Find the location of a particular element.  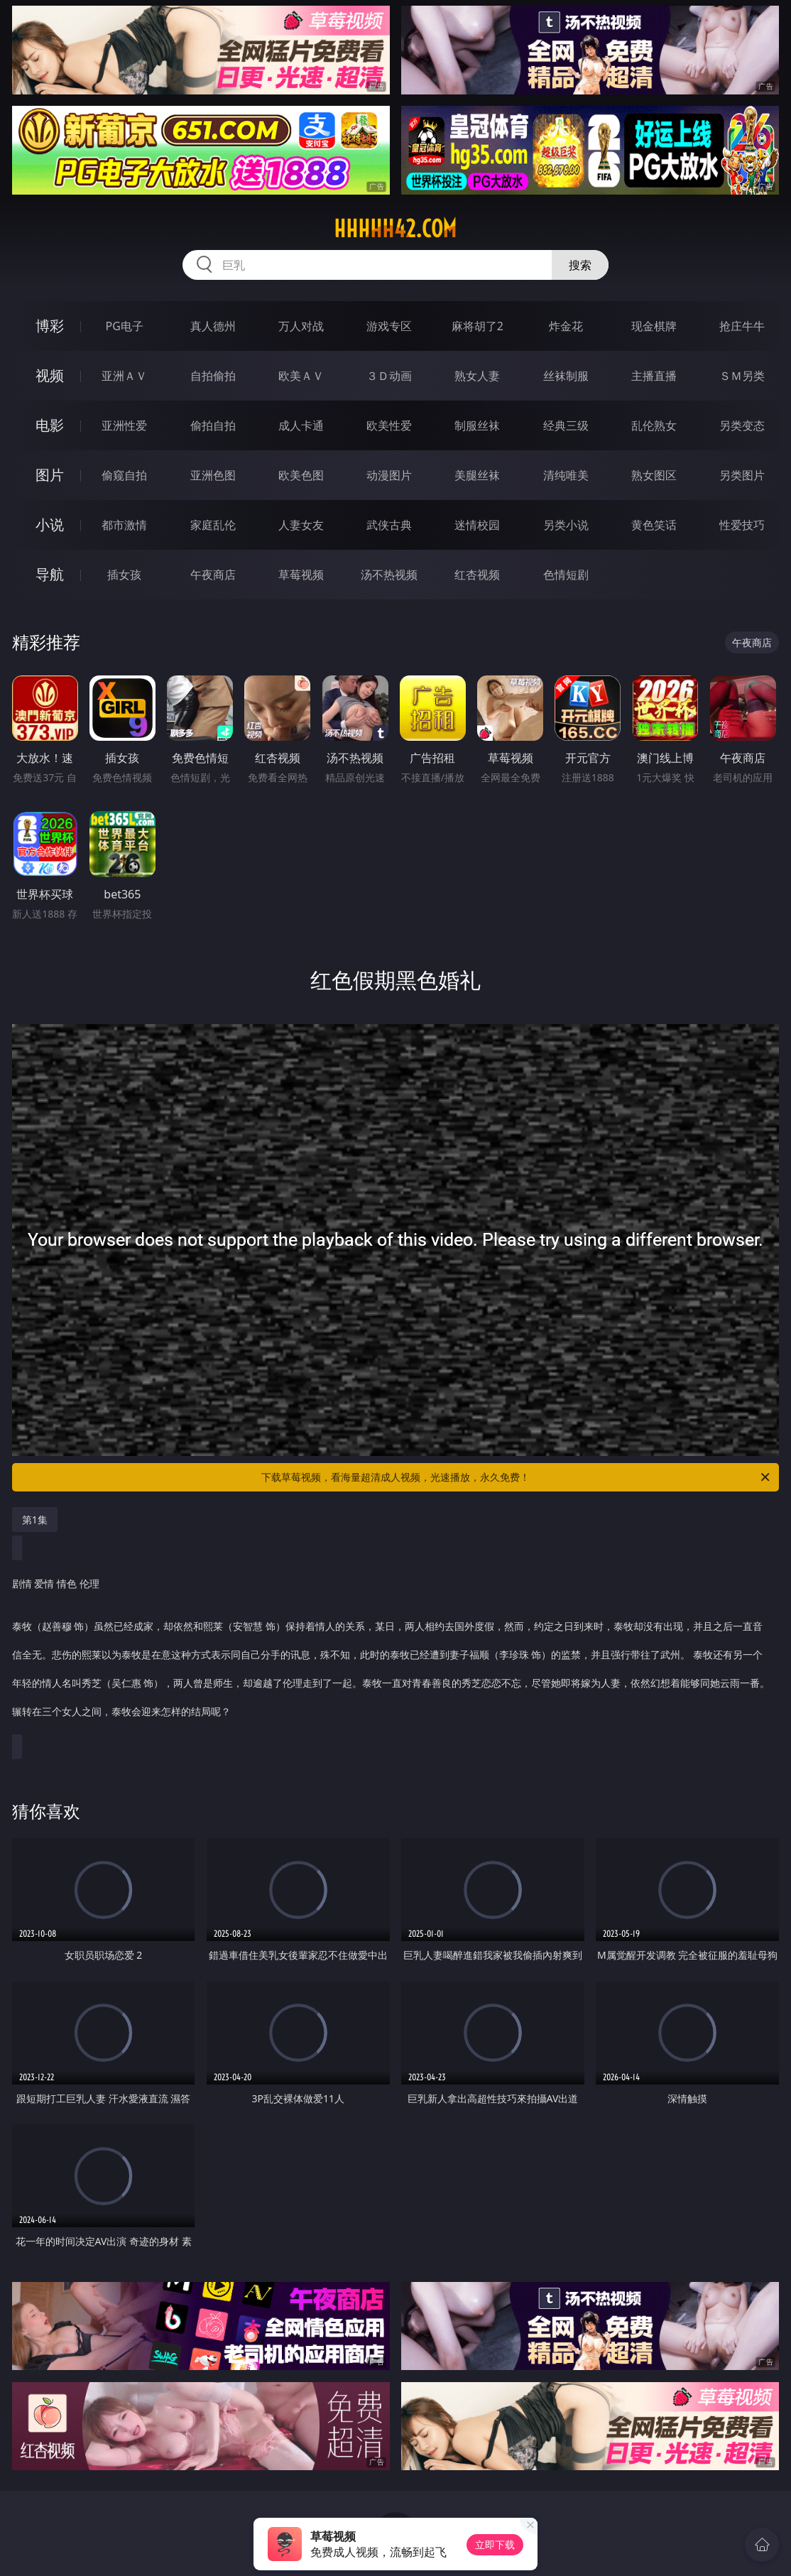

成人卡通 is located at coordinates (301, 425).